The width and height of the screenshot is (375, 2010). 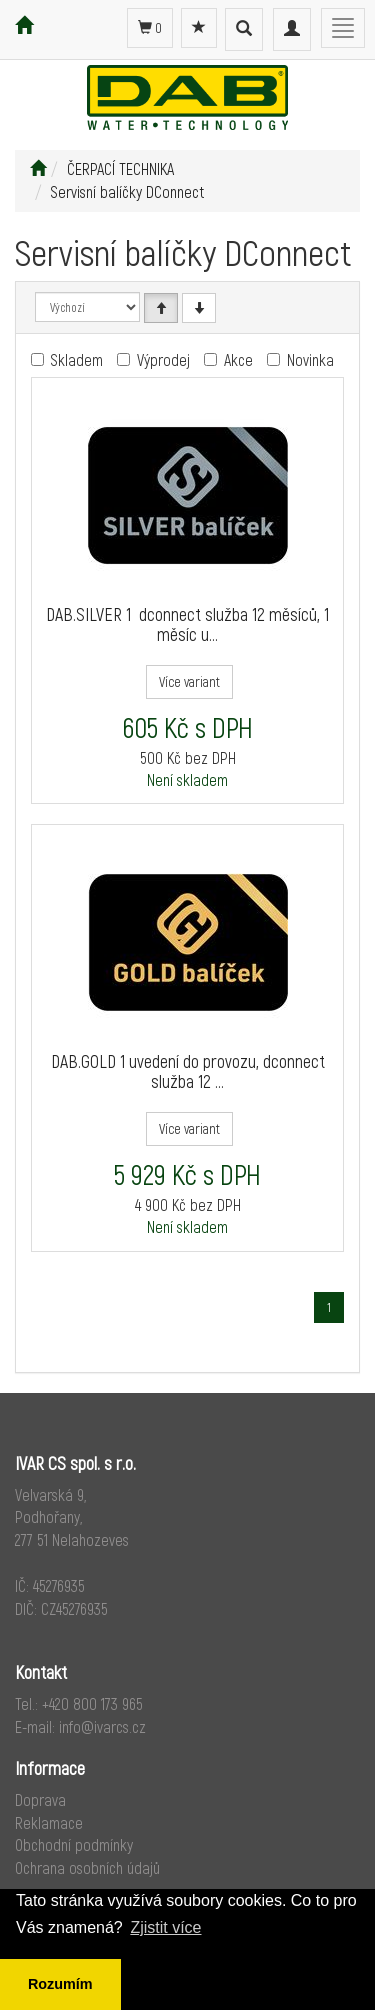 What do you see at coordinates (189, 681) in the screenshot?
I see `Více variant` at bounding box center [189, 681].